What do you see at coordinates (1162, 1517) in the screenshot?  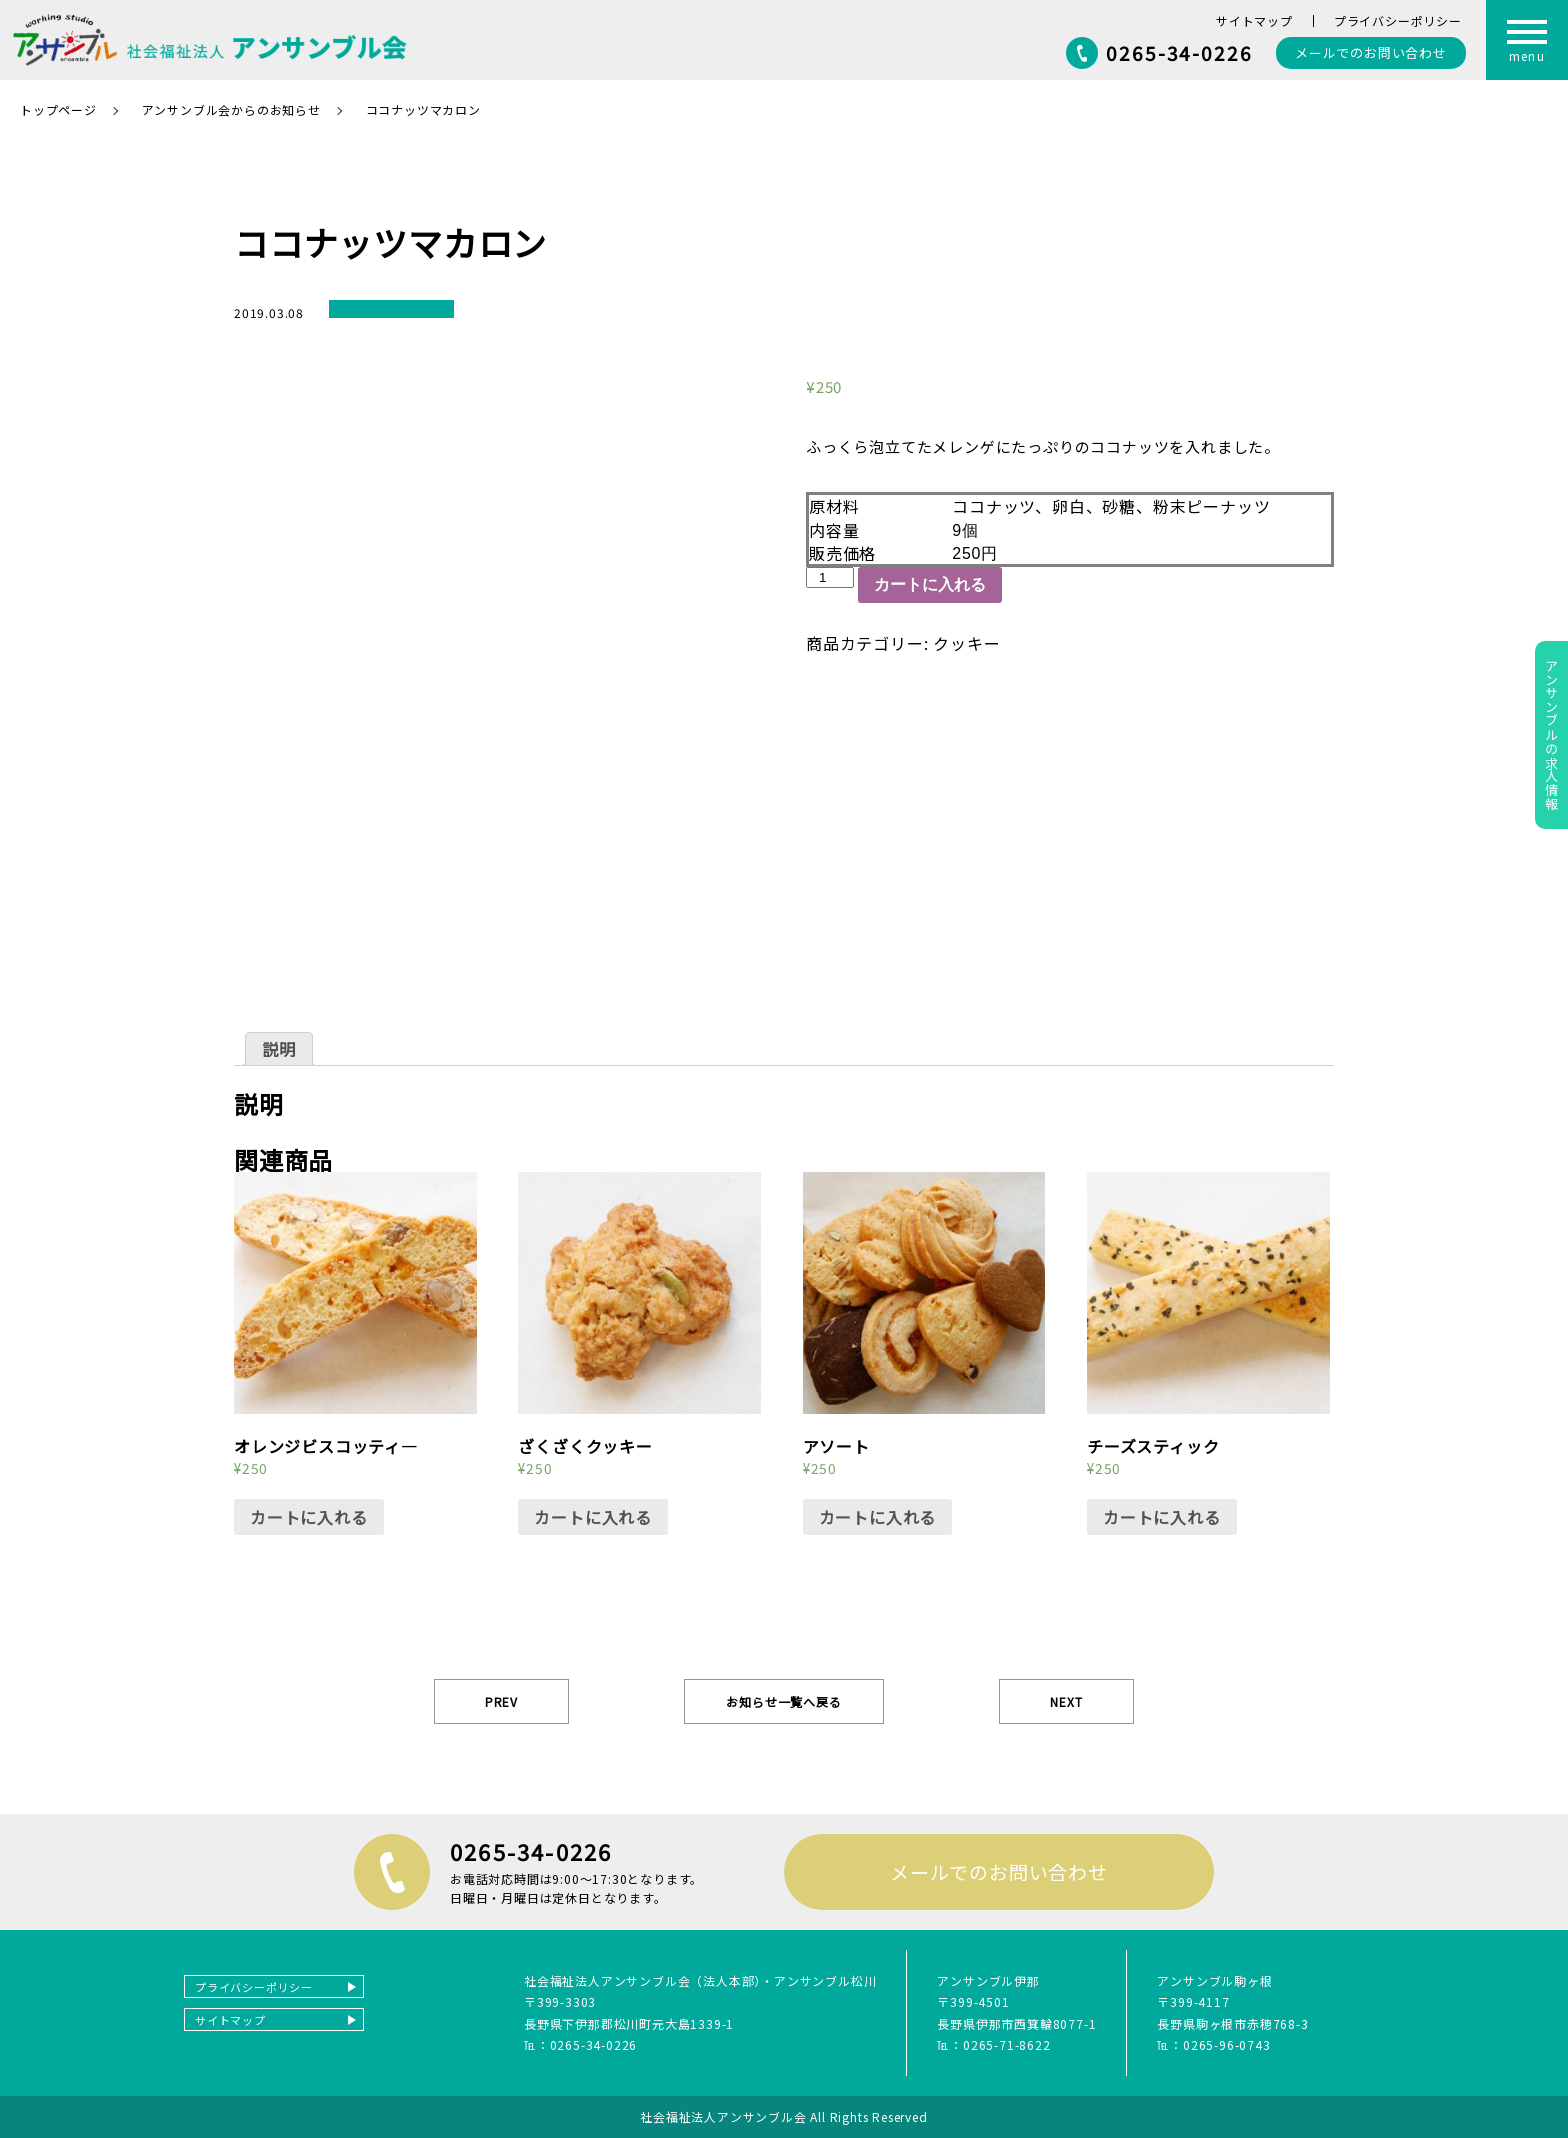 I see `カートに入れる [“チーズスティック” をカートに追加]` at bounding box center [1162, 1517].